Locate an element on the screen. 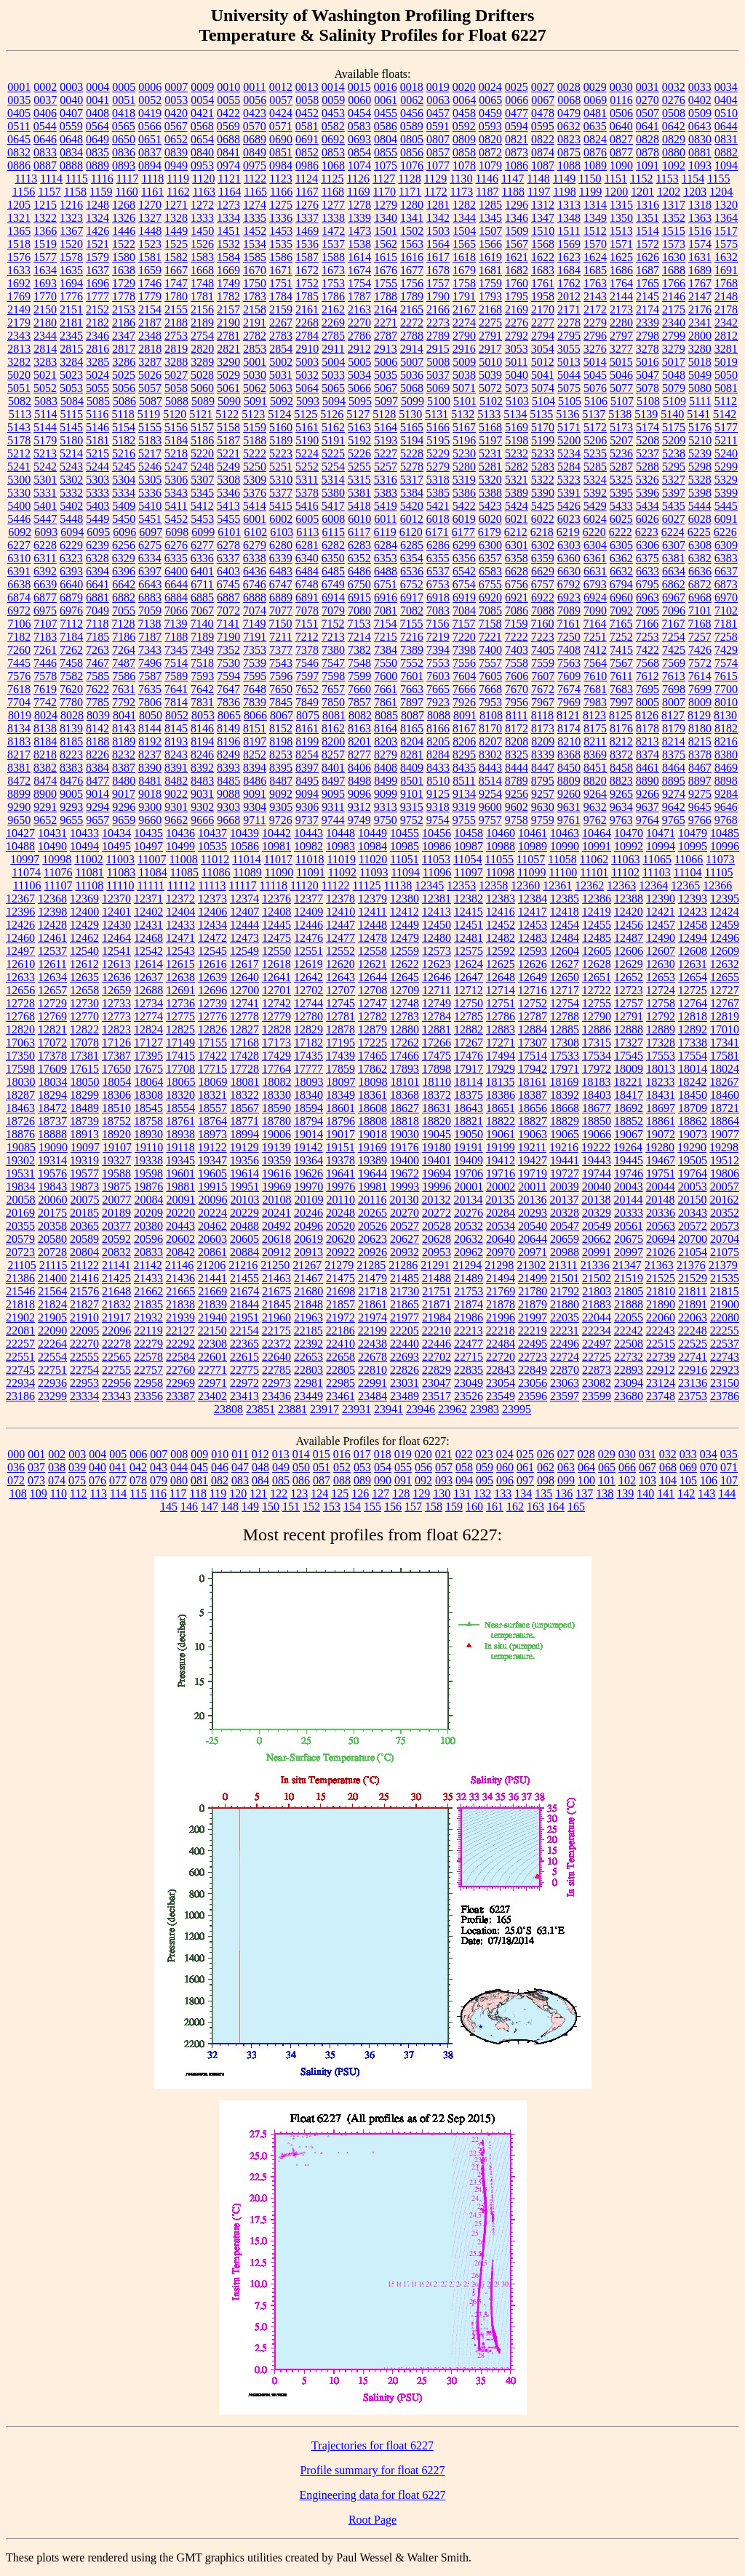 The height and width of the screenshot is (2576, 745). 12768 is located at coordinates (20, 1016).